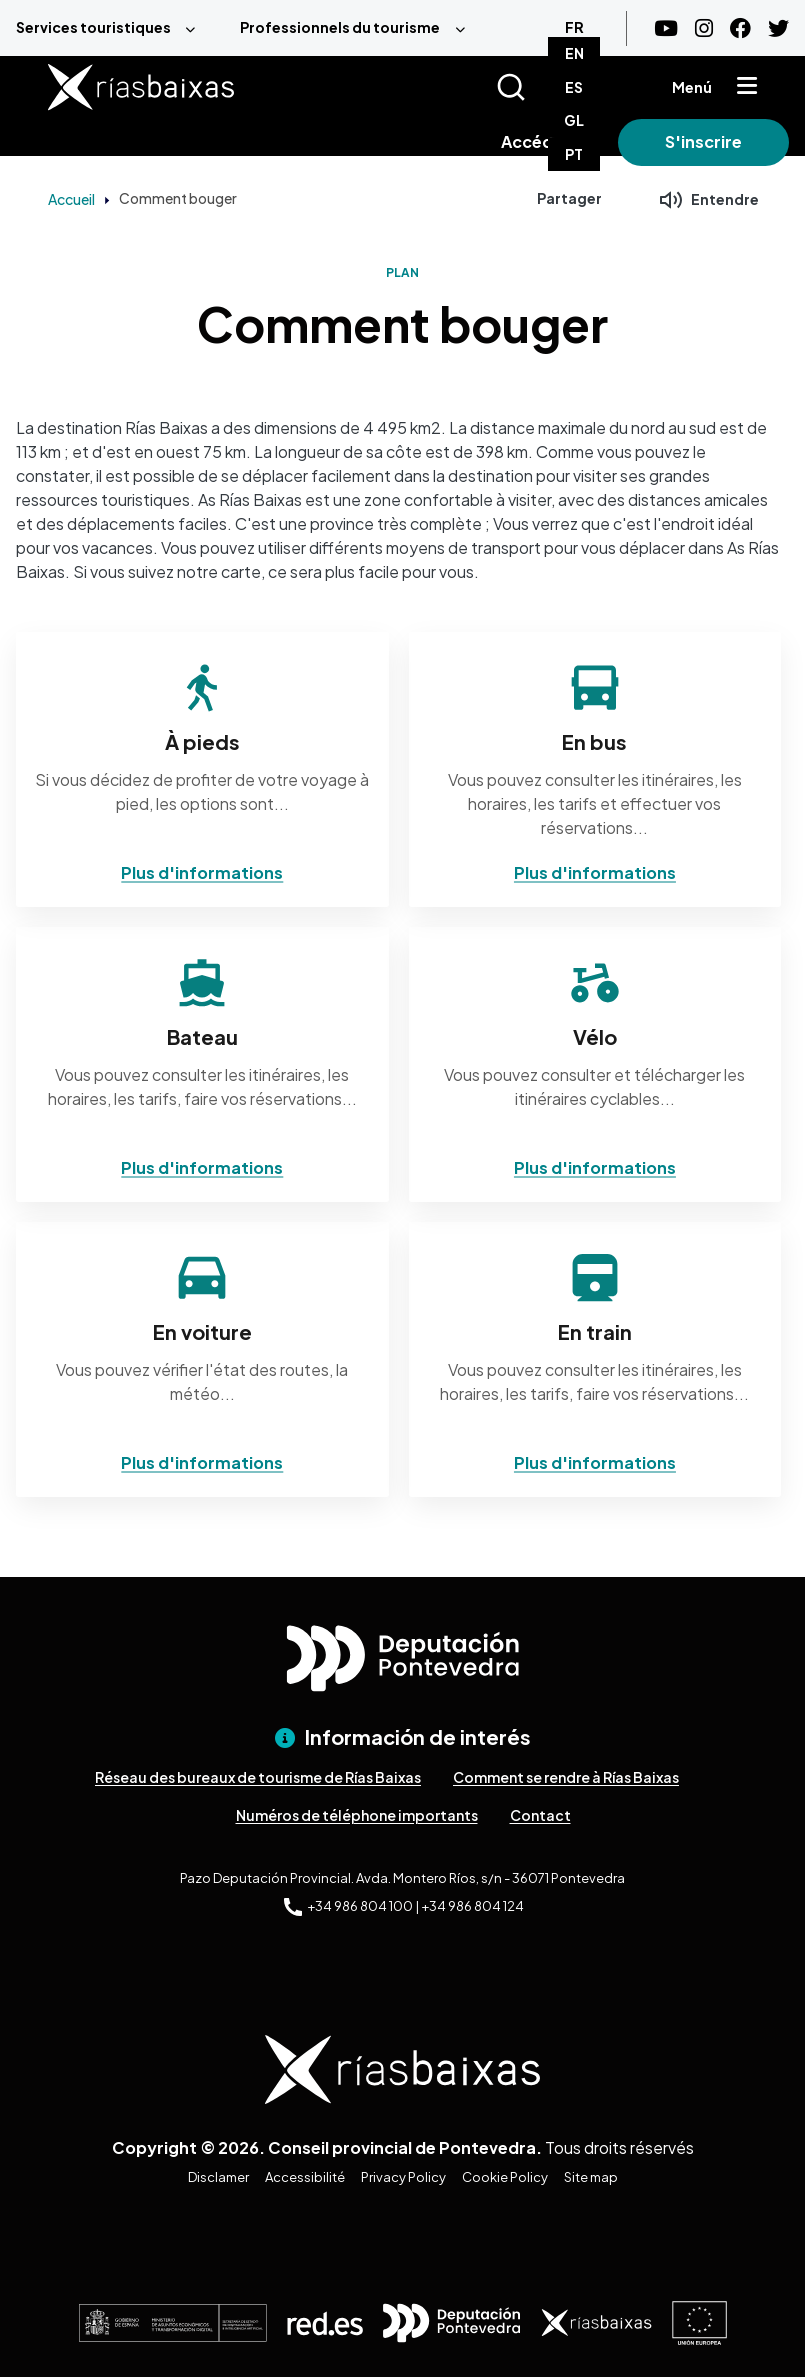  Describe the element at coordinates (71, 199) in the screenshot. I see `Accueil` at that location.